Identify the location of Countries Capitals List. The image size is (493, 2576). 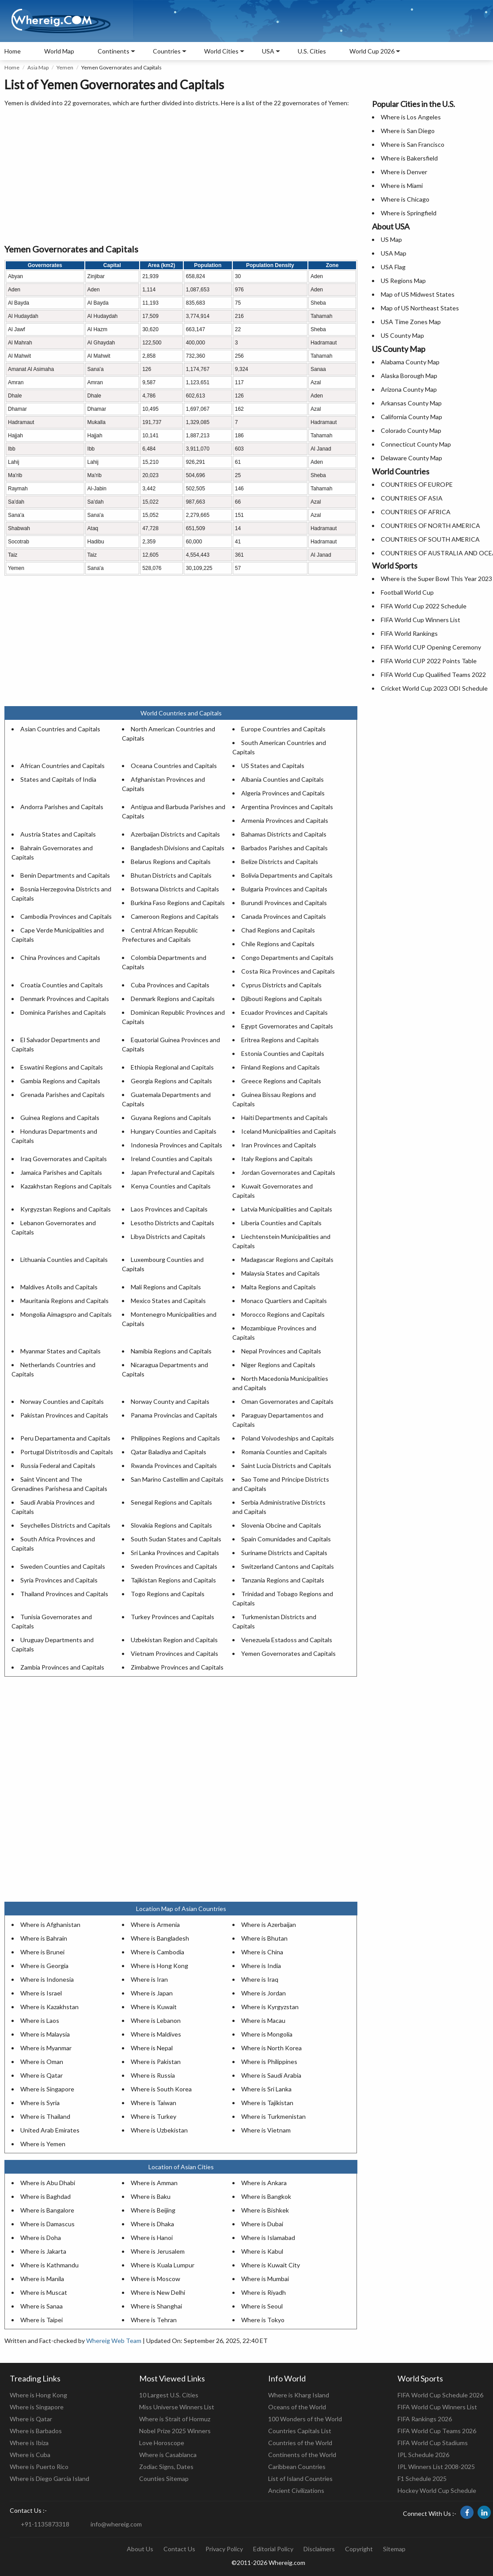
(299, 2431).